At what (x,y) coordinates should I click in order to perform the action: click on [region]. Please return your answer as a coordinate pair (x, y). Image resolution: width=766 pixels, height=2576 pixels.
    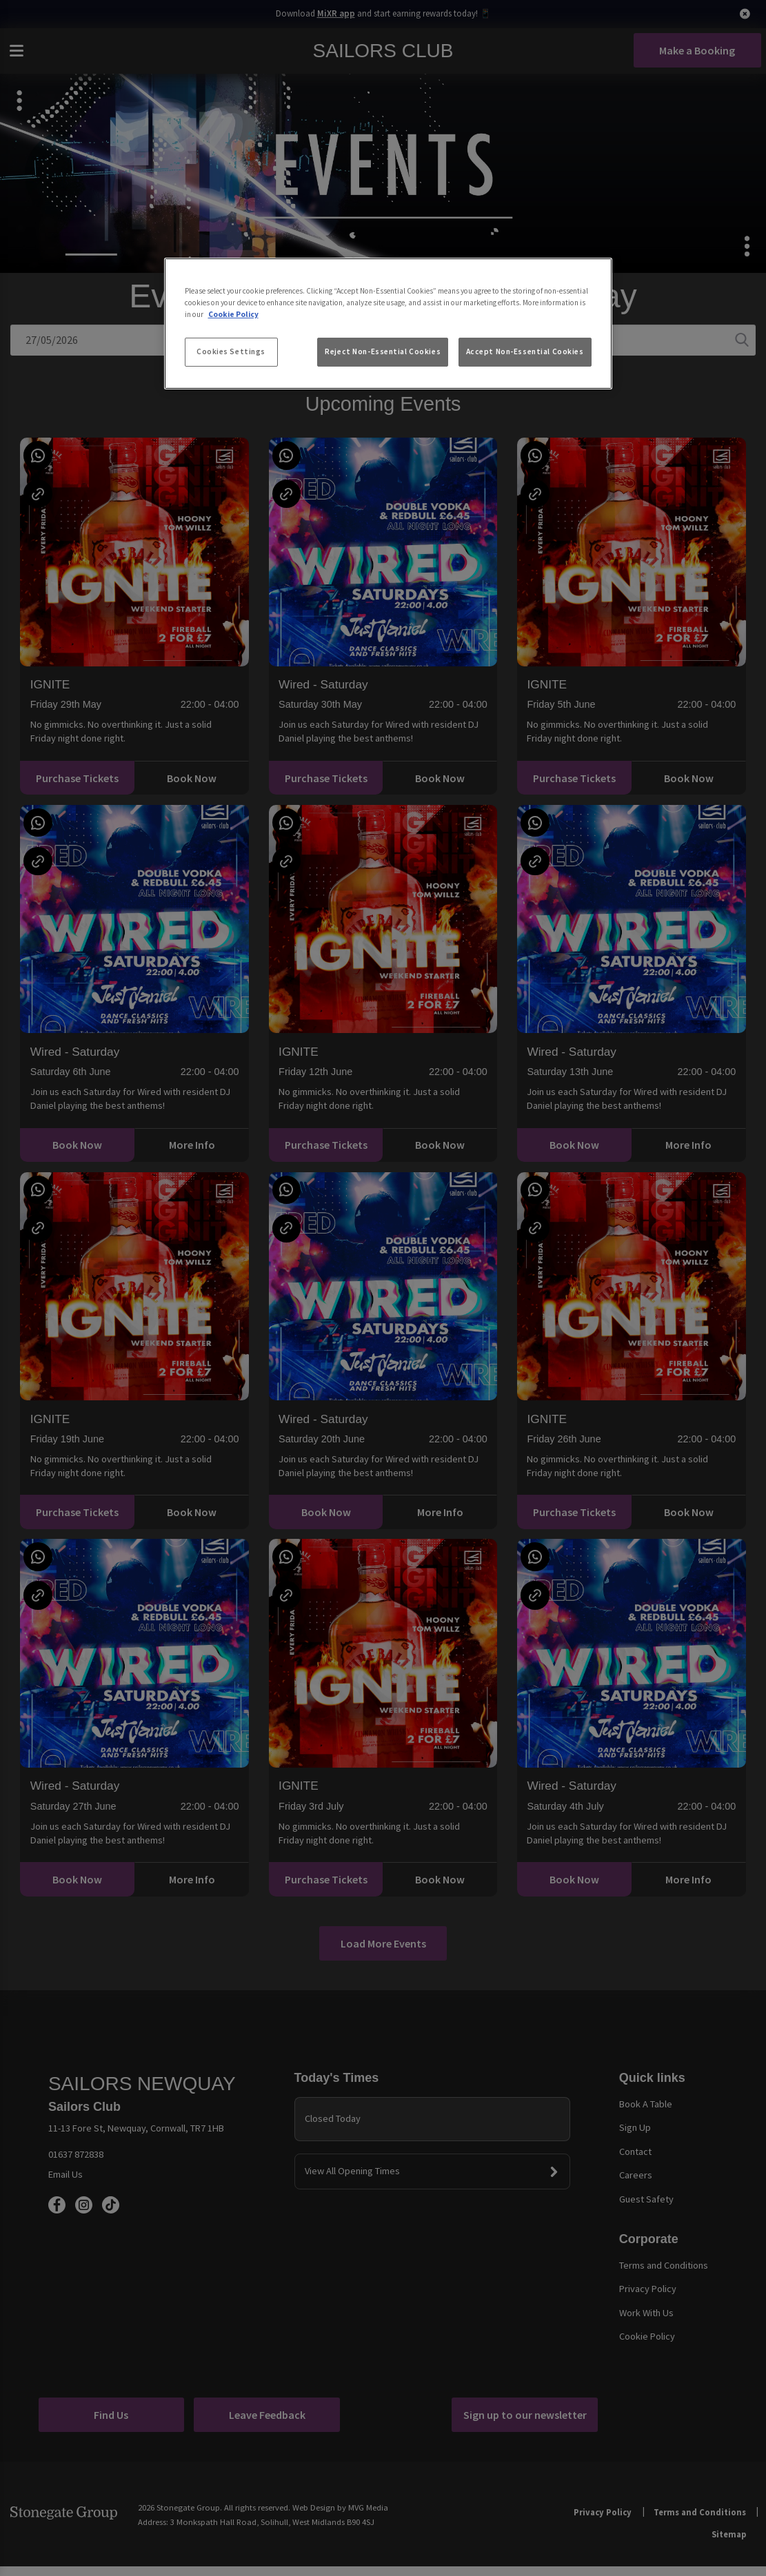
    Looking at the image, I should click on (388, 324).